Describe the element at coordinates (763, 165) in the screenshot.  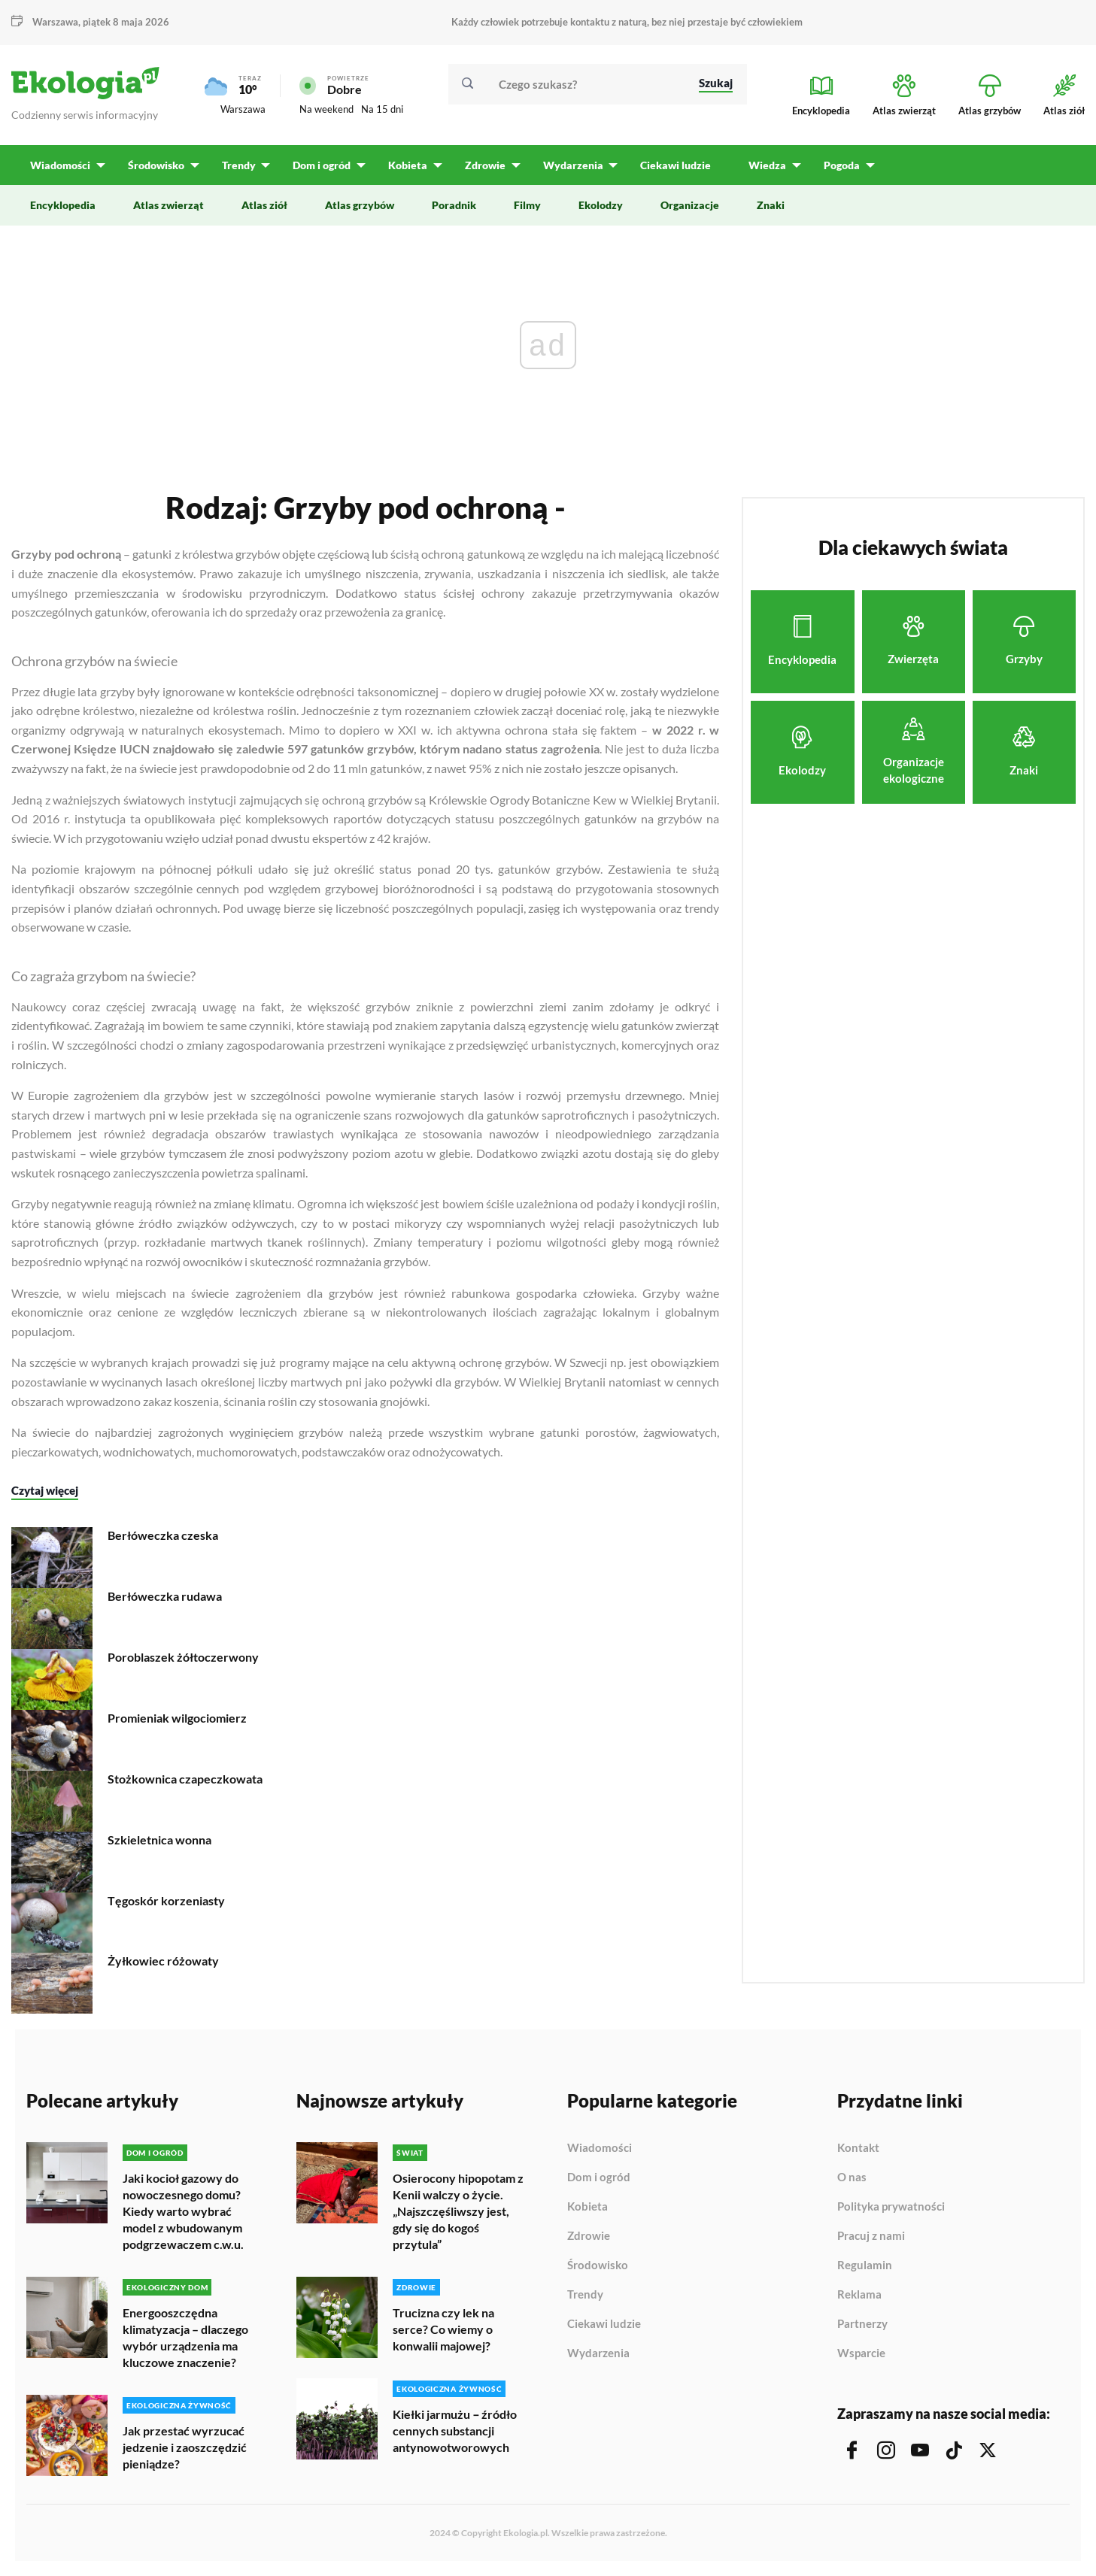
I see `Wiedza [menuitem]` at that location.